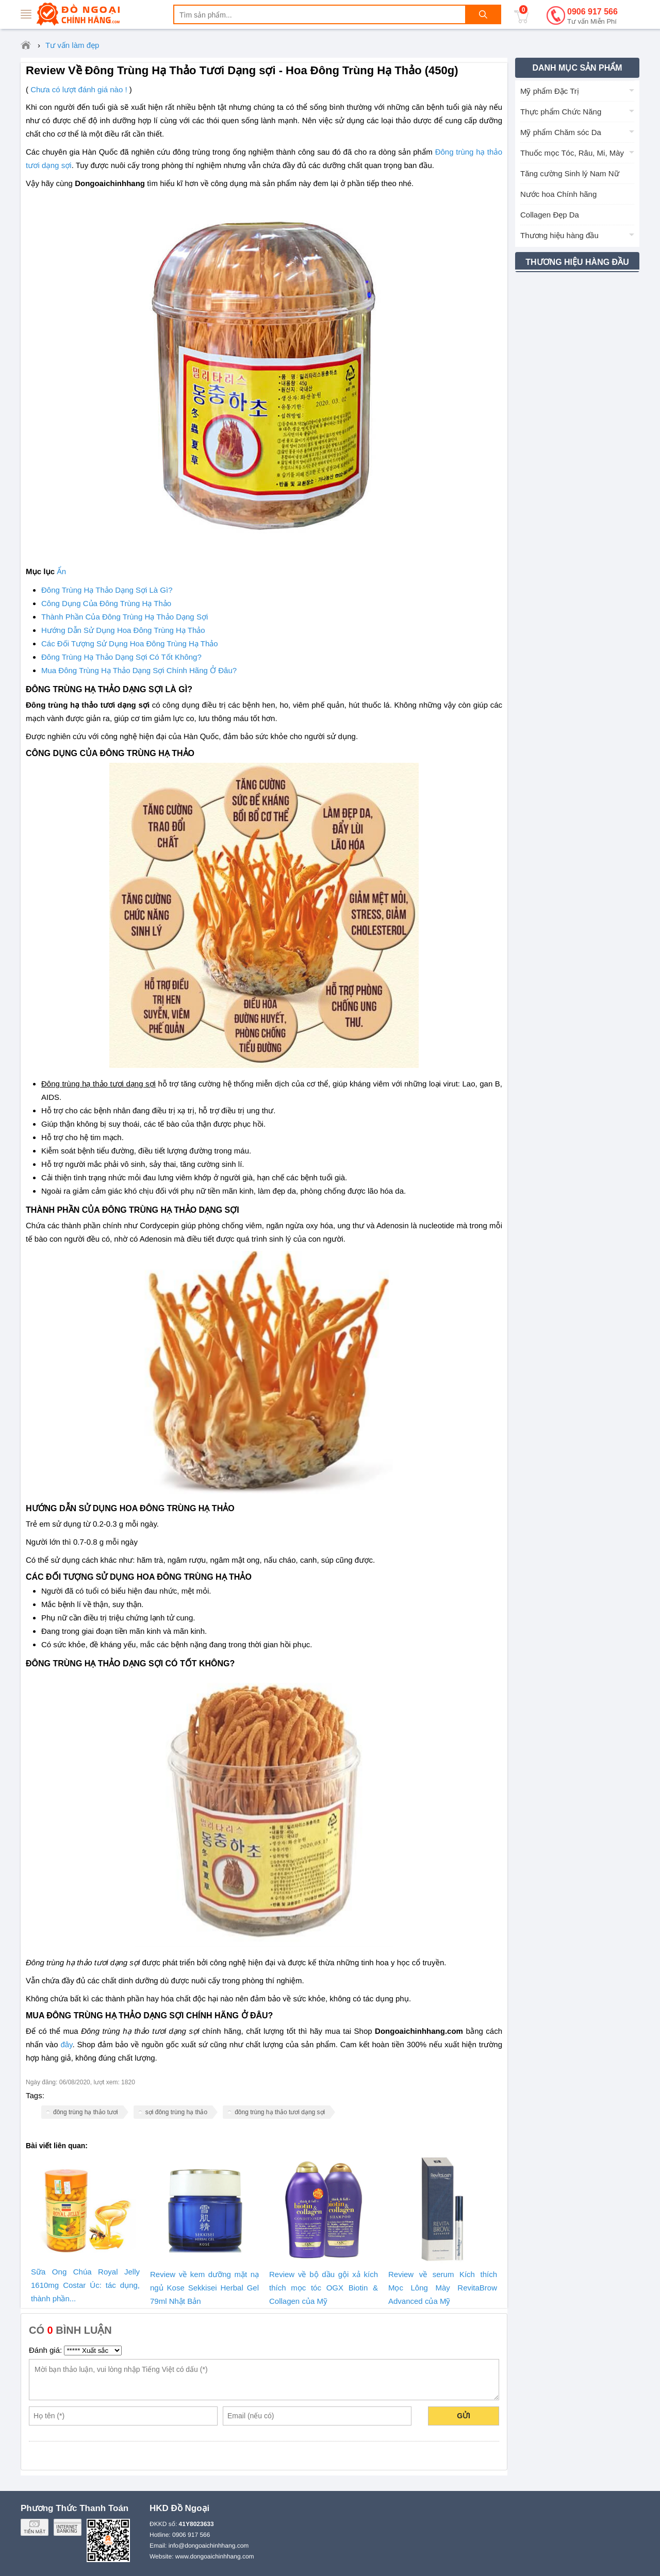  Describe the element at coordinates (129, 643) in the screenshot. I see `Các Đối Tượng Sử Dụng Hoa Đông Trùng Hạ Thảo` at that location.